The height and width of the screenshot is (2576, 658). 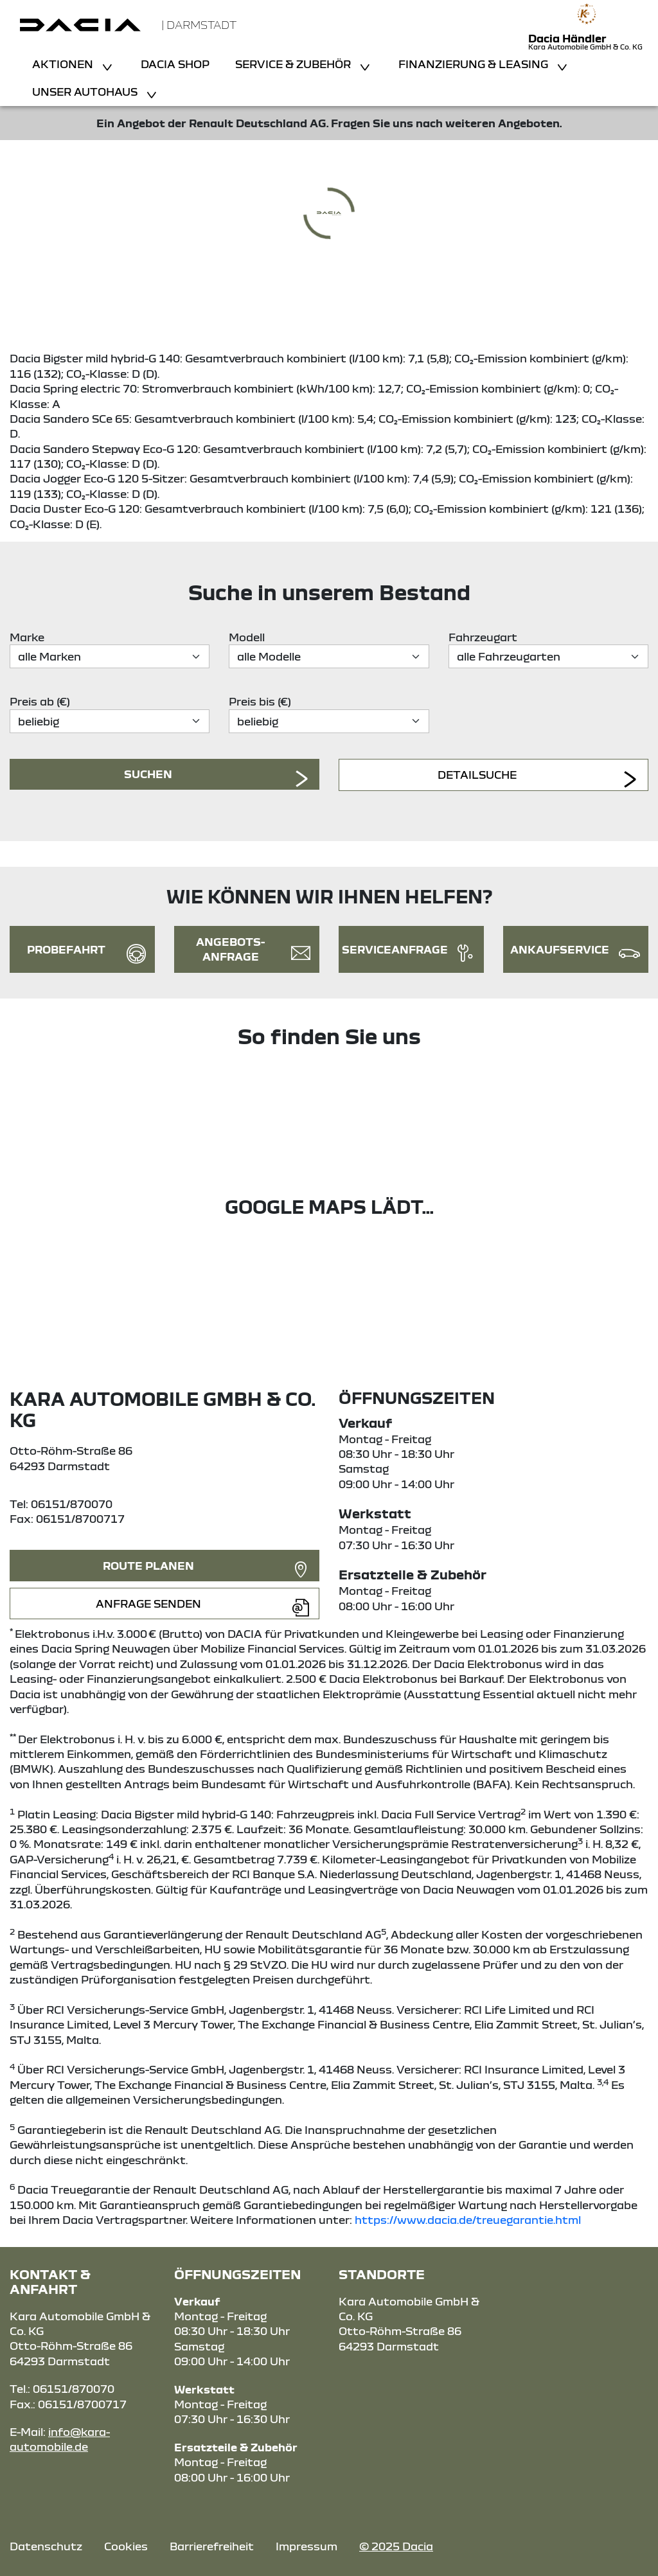 I want to click on Preis ab (€), so click(x=40, y=701).